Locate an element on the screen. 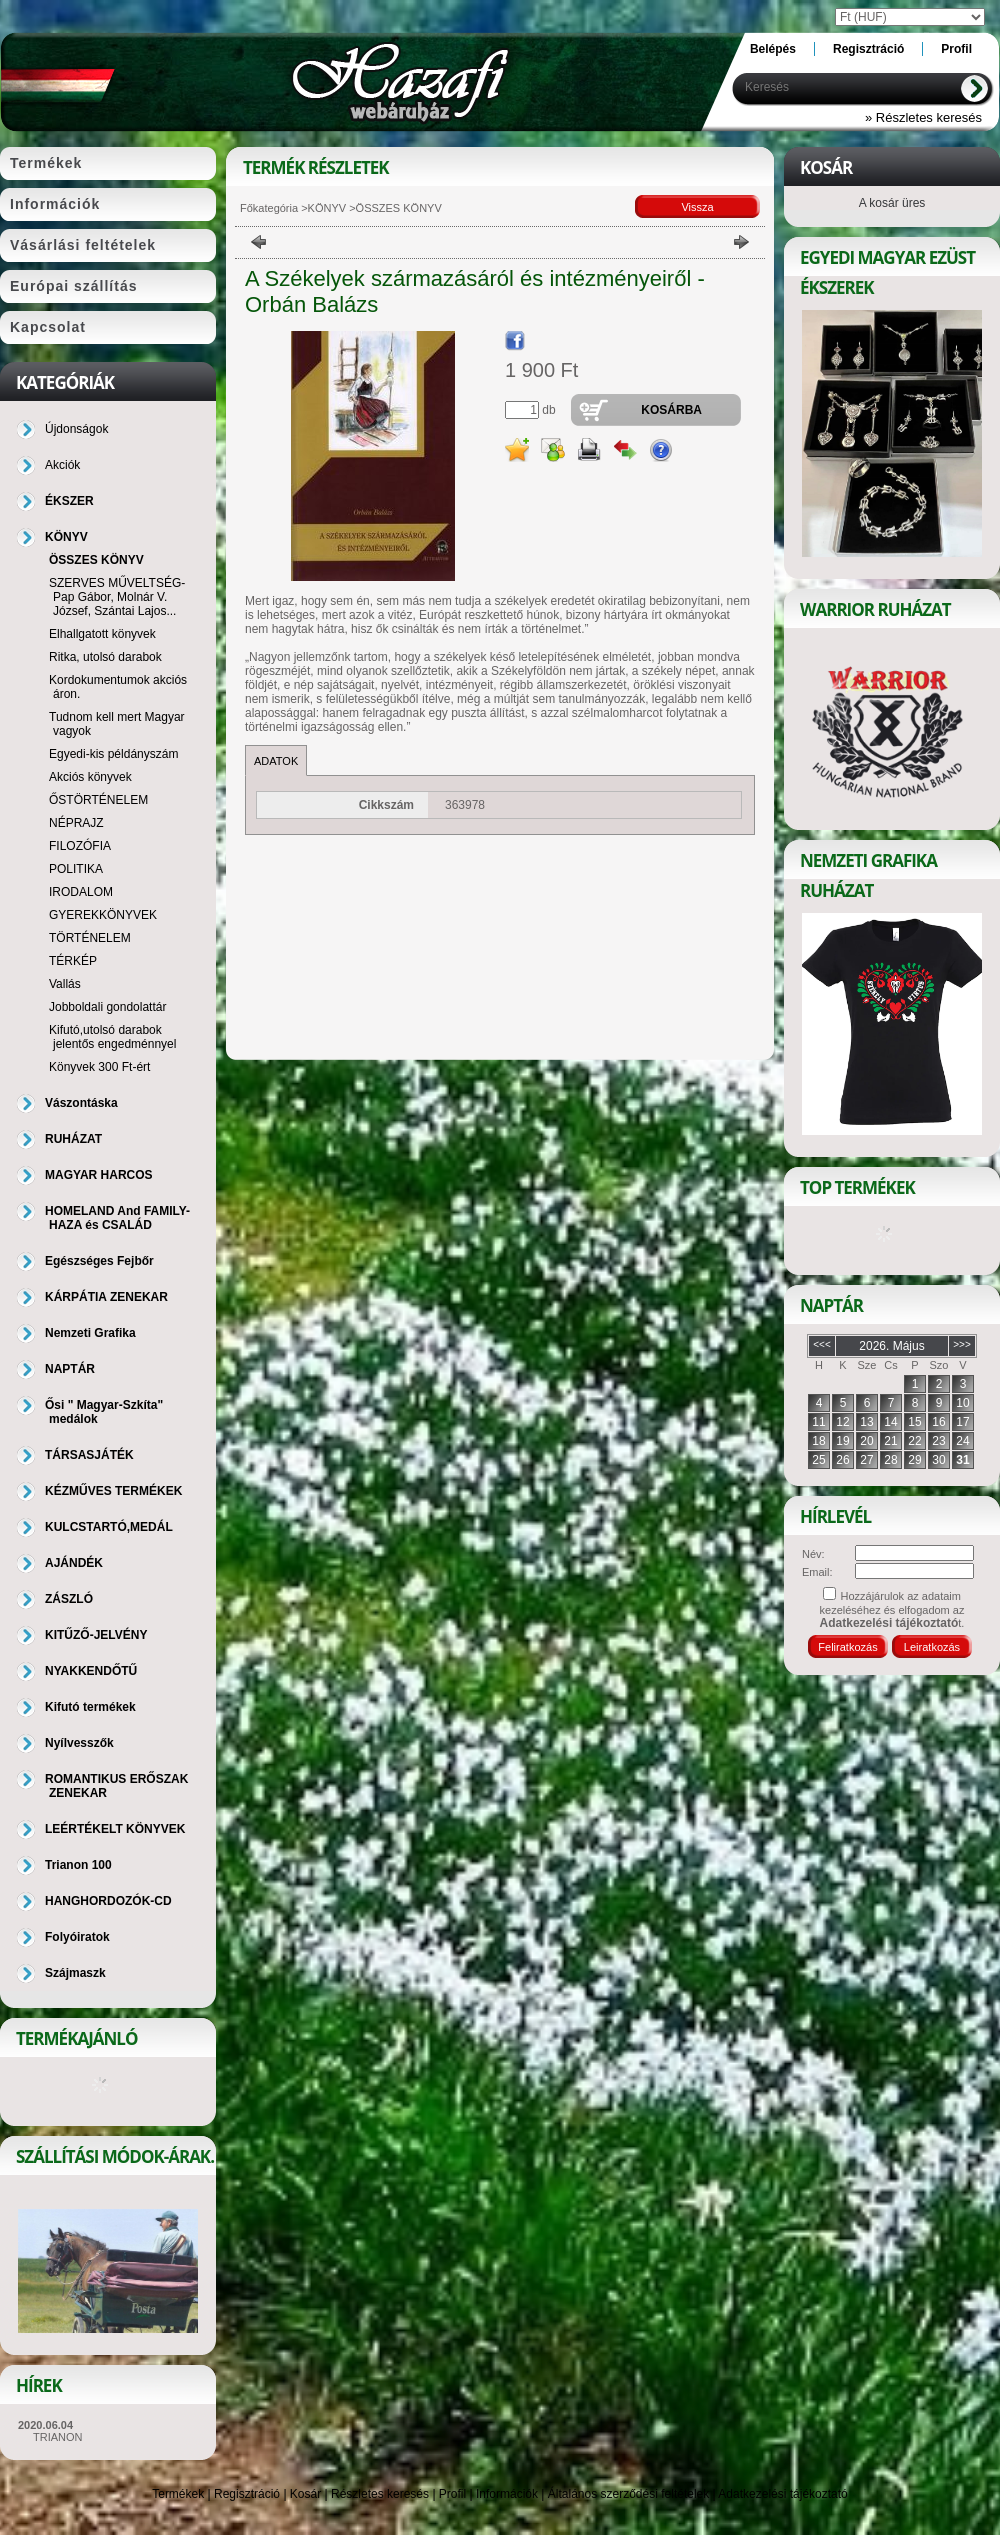 The width and height of the screenshot is (1000, 2535). Akciós könyvek is located at coordinates (90, 777).